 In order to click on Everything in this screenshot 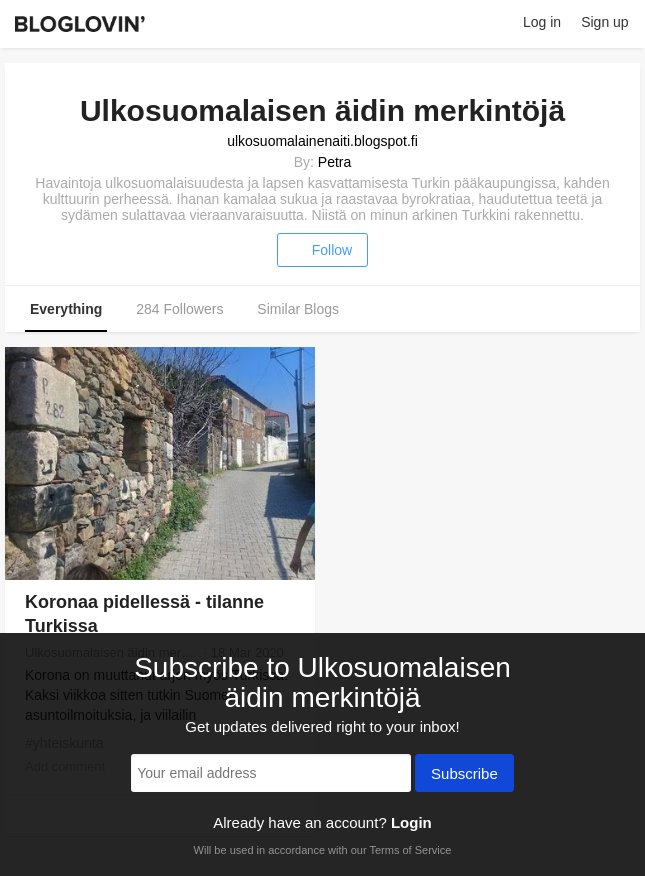, I will do `click(66, 309)`.